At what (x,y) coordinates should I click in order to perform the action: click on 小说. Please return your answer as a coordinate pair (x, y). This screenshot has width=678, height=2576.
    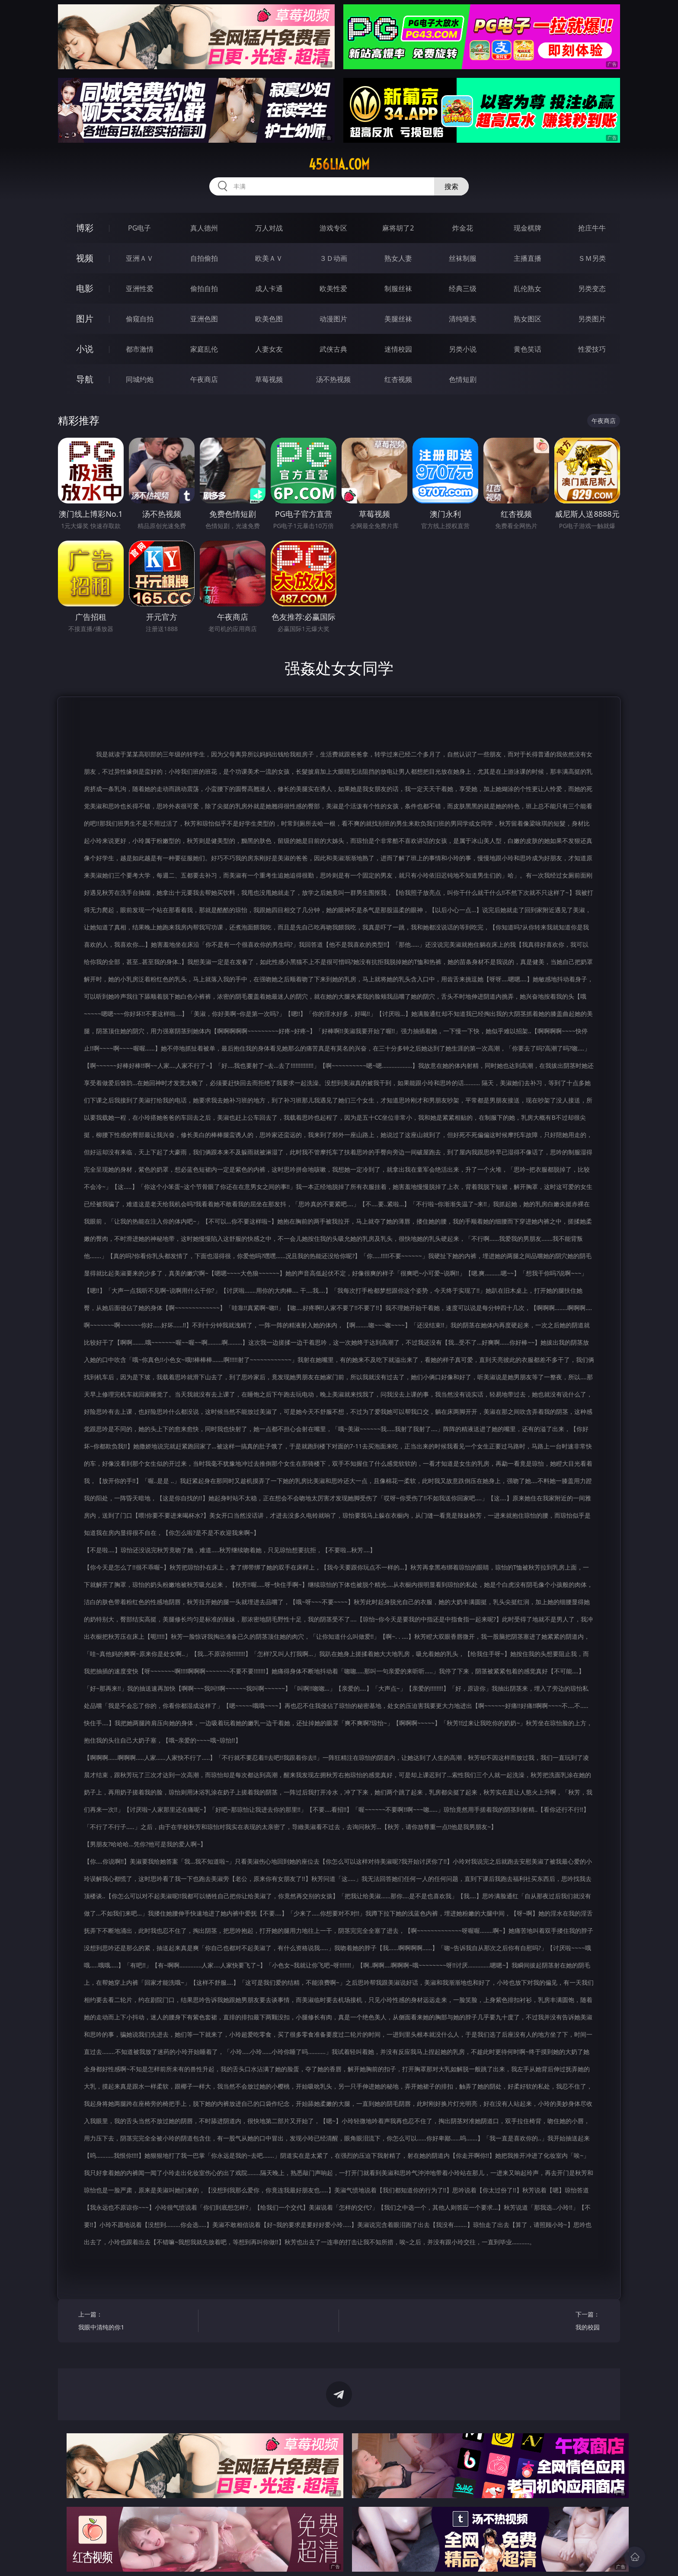
    Looking at the image, I should click on (84, 349).